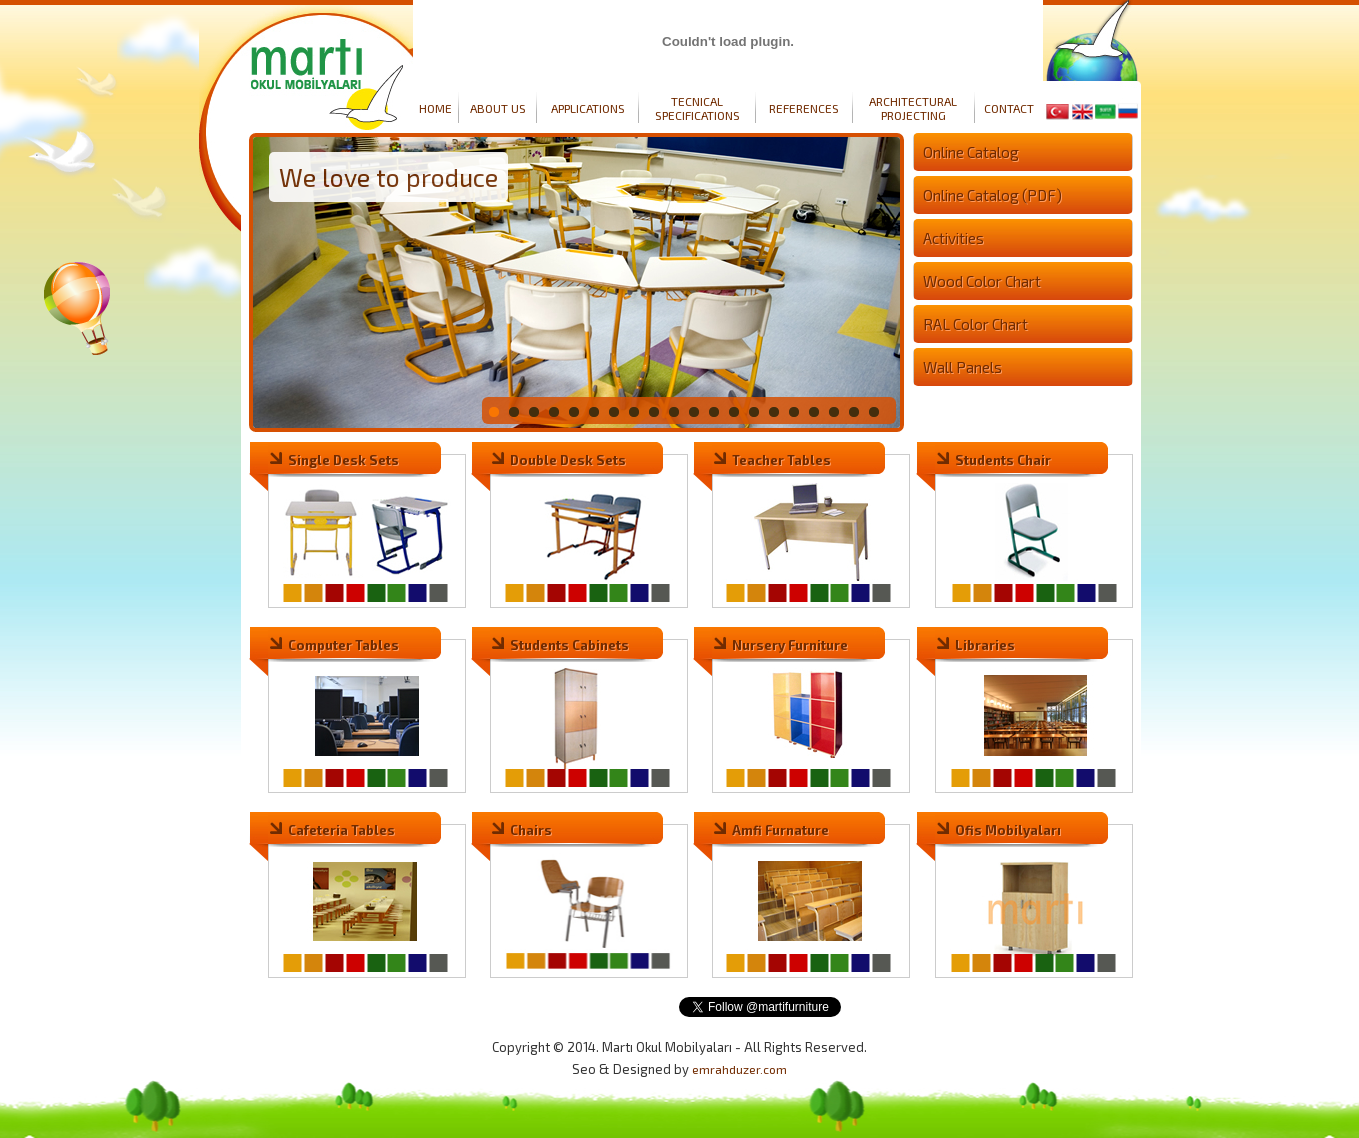 Image resolution: width=1359 pixels, height=1138 pixels. Describe the element at coordinates (697, 108) in the screenshot. I see `TECNICAL SPECIFICATIONS` at that location.